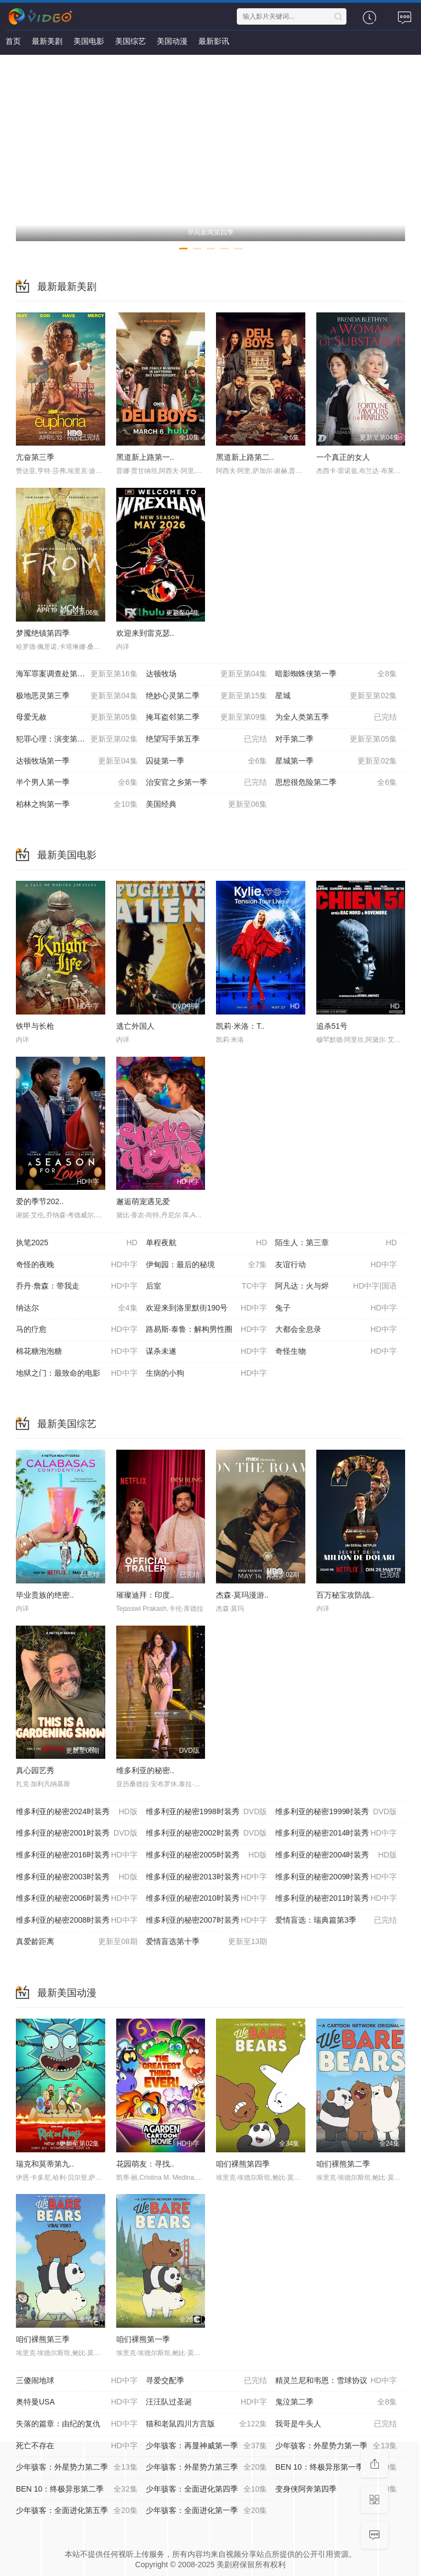 The width and height of the screenshot is (421, 2576). I want to click on 后室, so click(207, 1286).